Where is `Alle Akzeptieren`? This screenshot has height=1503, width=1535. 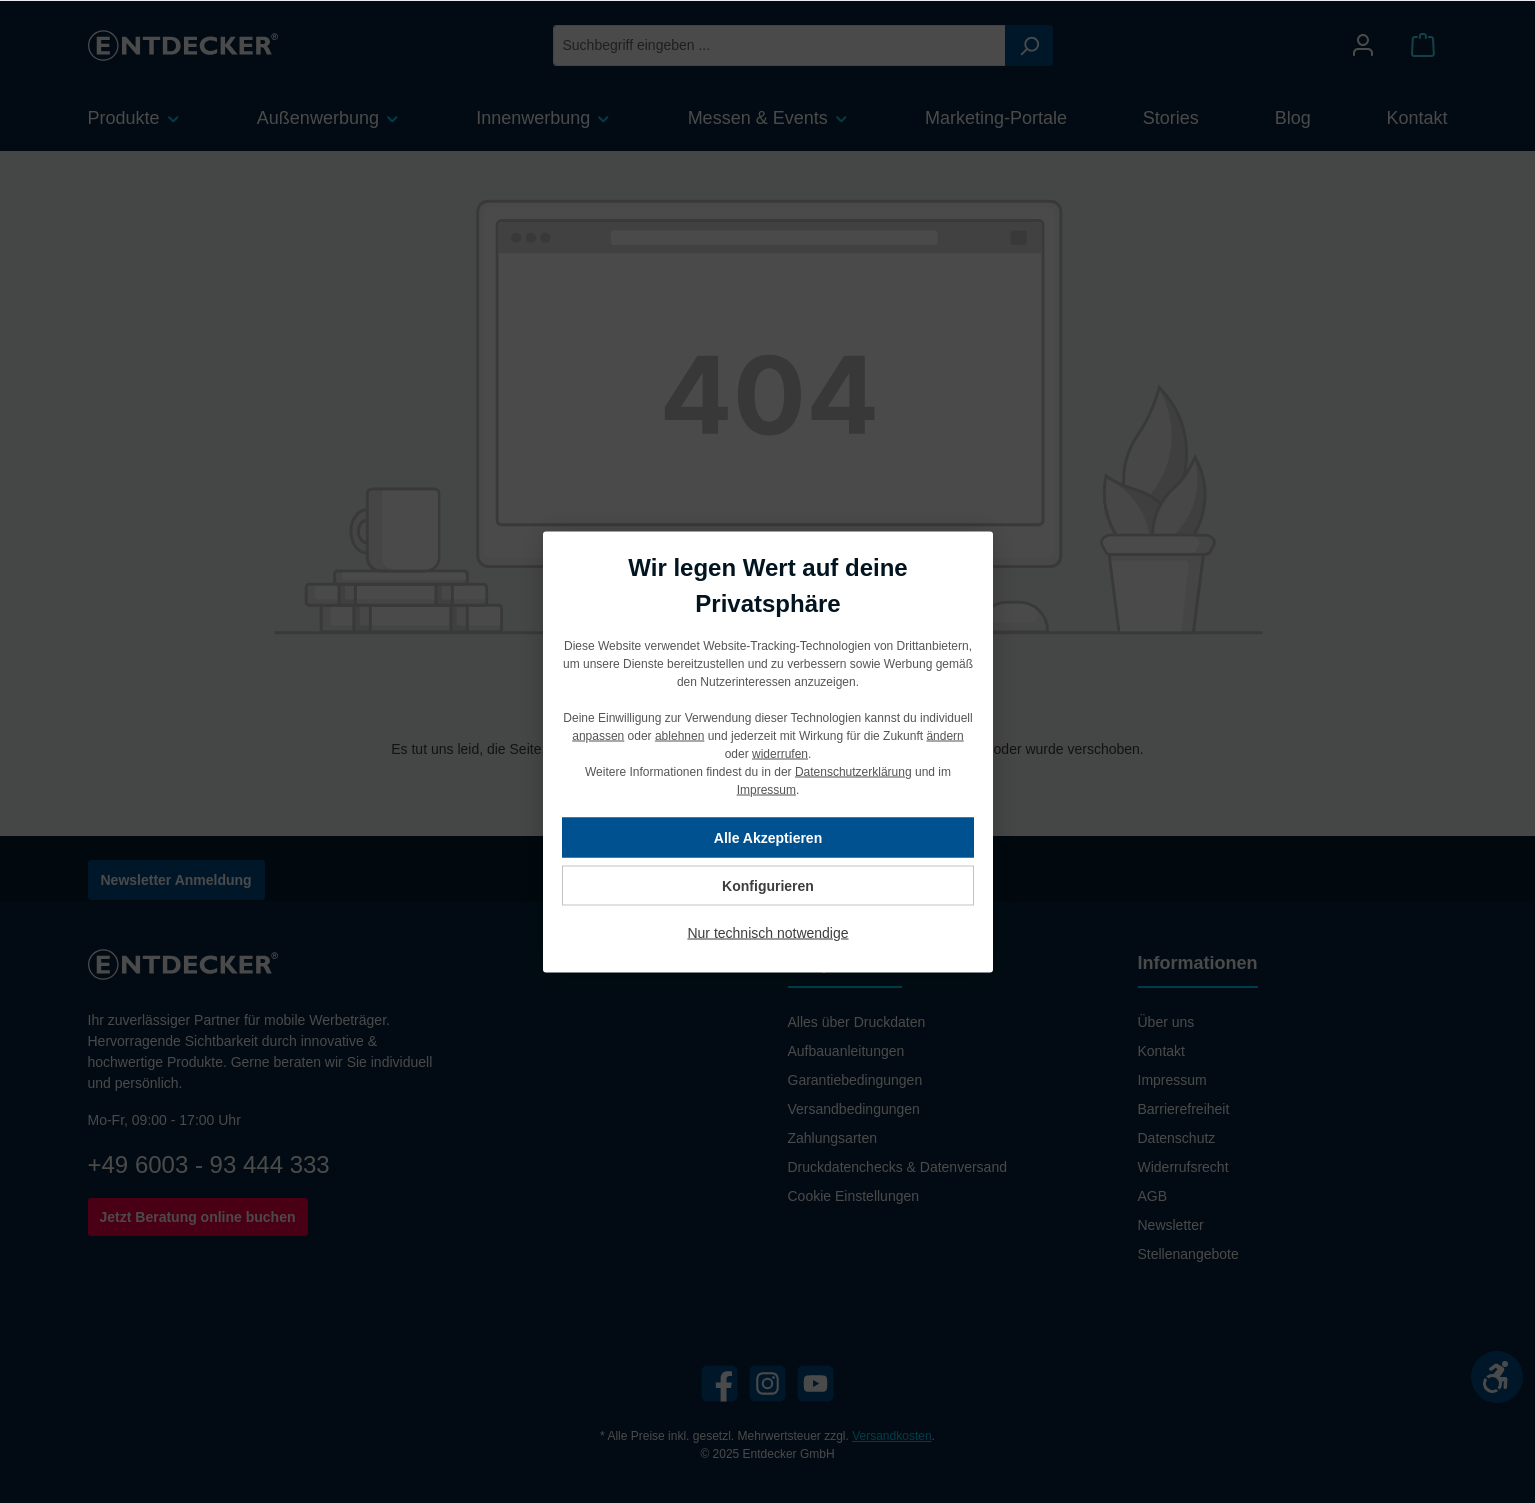
Alle Akzeptieren is located at coordinates (767, 837).